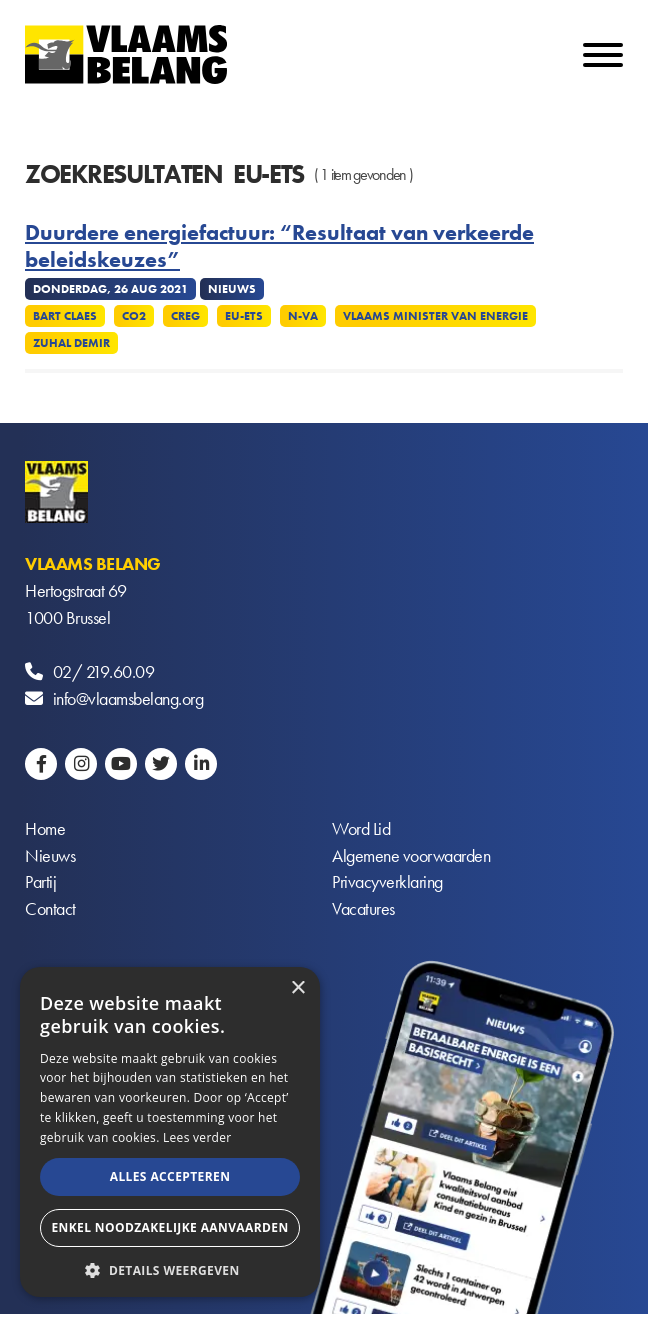 This screenshot has height=1317, width=648. Describe the element at coordinates (197, 1137) in the screenshot. I see `Lees verder [Lees verder, opens a new window]` at that location.